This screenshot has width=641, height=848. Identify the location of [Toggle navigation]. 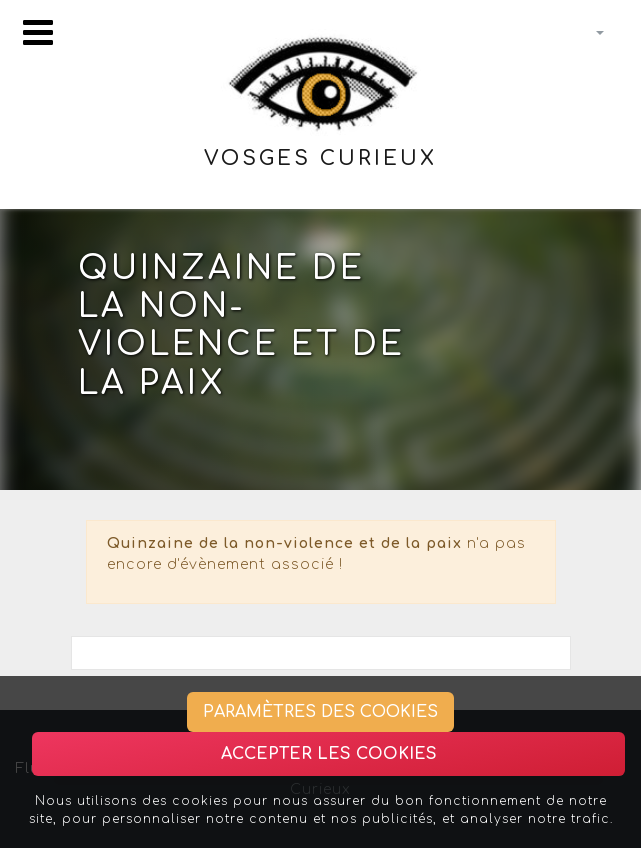
(38, 32).